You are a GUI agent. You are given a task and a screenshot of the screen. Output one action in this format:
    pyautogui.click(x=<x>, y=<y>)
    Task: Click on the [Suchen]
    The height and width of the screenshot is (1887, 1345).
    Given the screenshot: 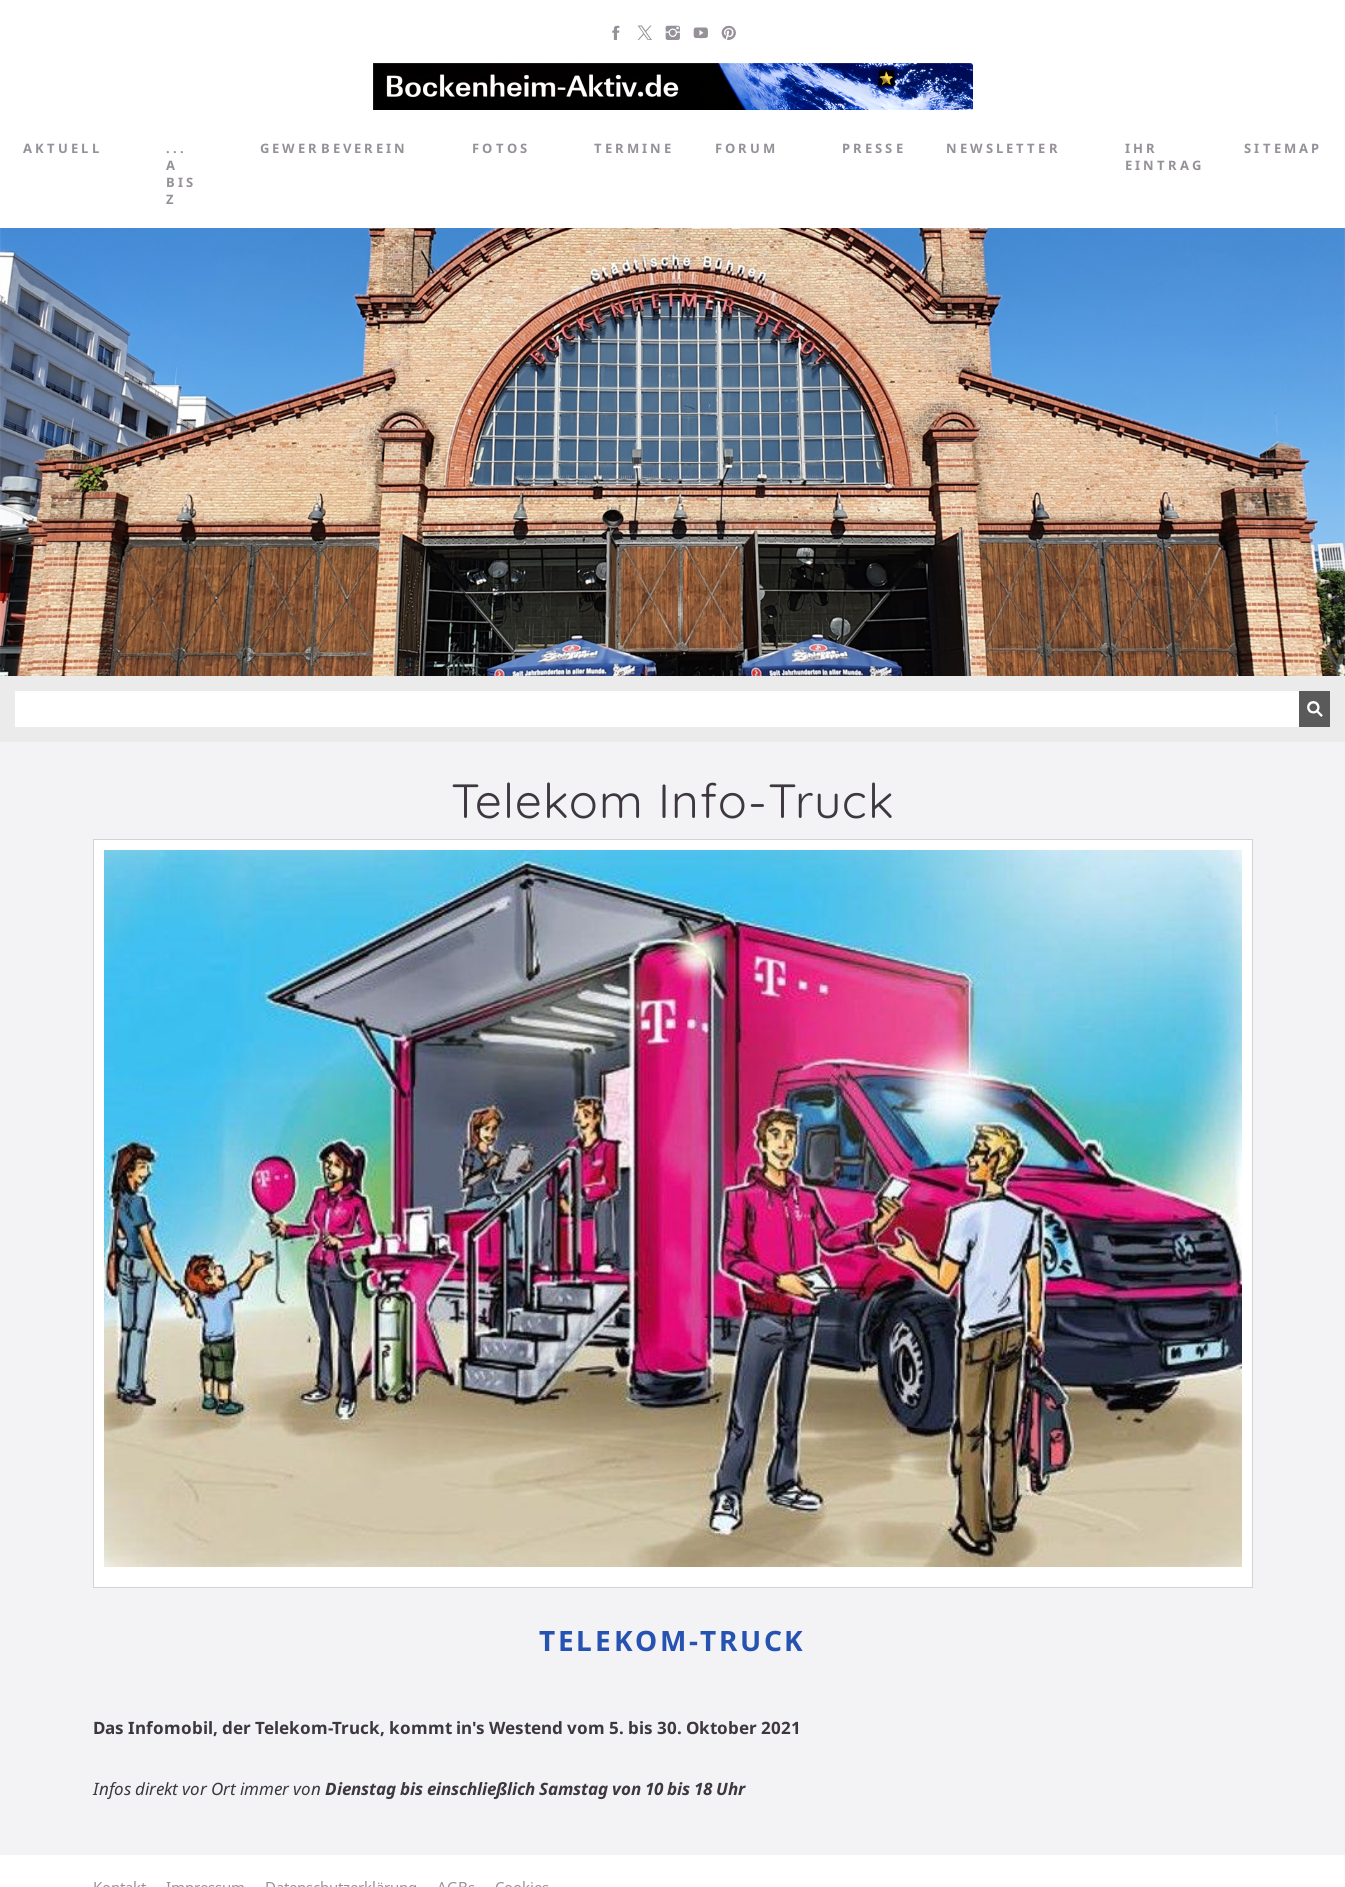 What is the action you would take?
    pyautogui.click(x=657, y=709)
    